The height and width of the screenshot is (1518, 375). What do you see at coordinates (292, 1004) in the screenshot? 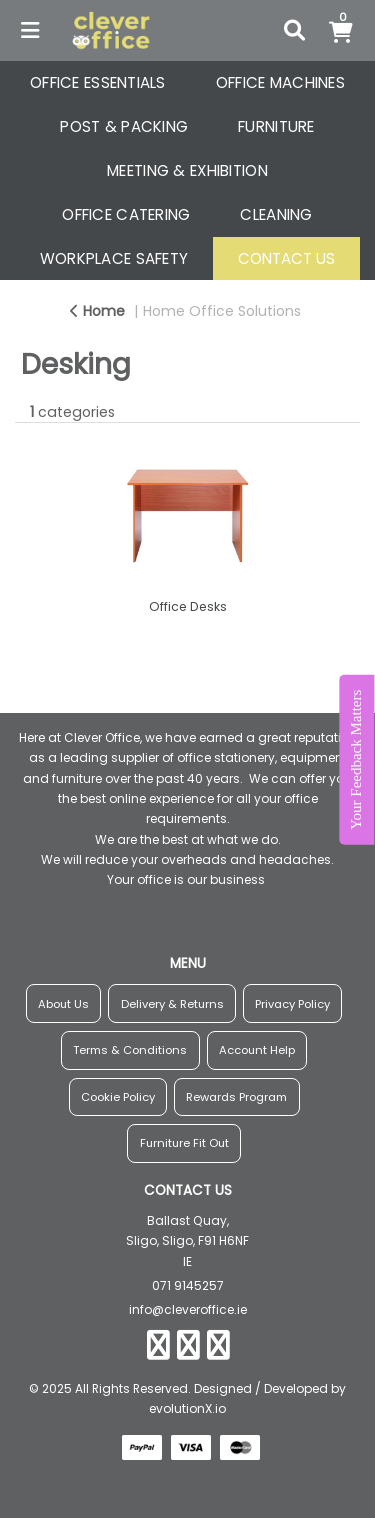
I see `Privacy Policy` at bounding box center [292, 1004].